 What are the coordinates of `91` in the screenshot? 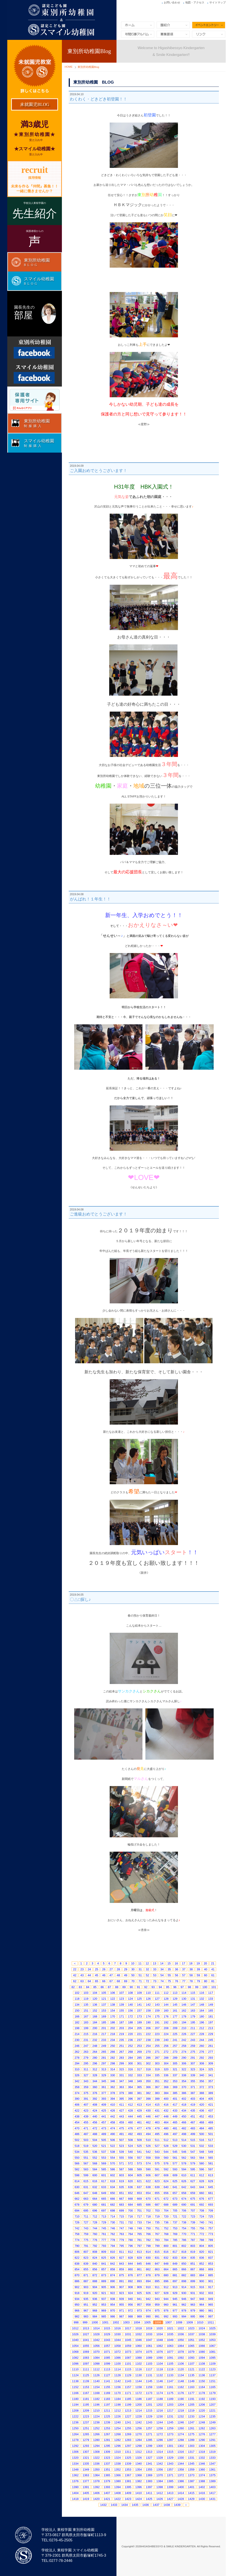 It's located at (138, 1987).